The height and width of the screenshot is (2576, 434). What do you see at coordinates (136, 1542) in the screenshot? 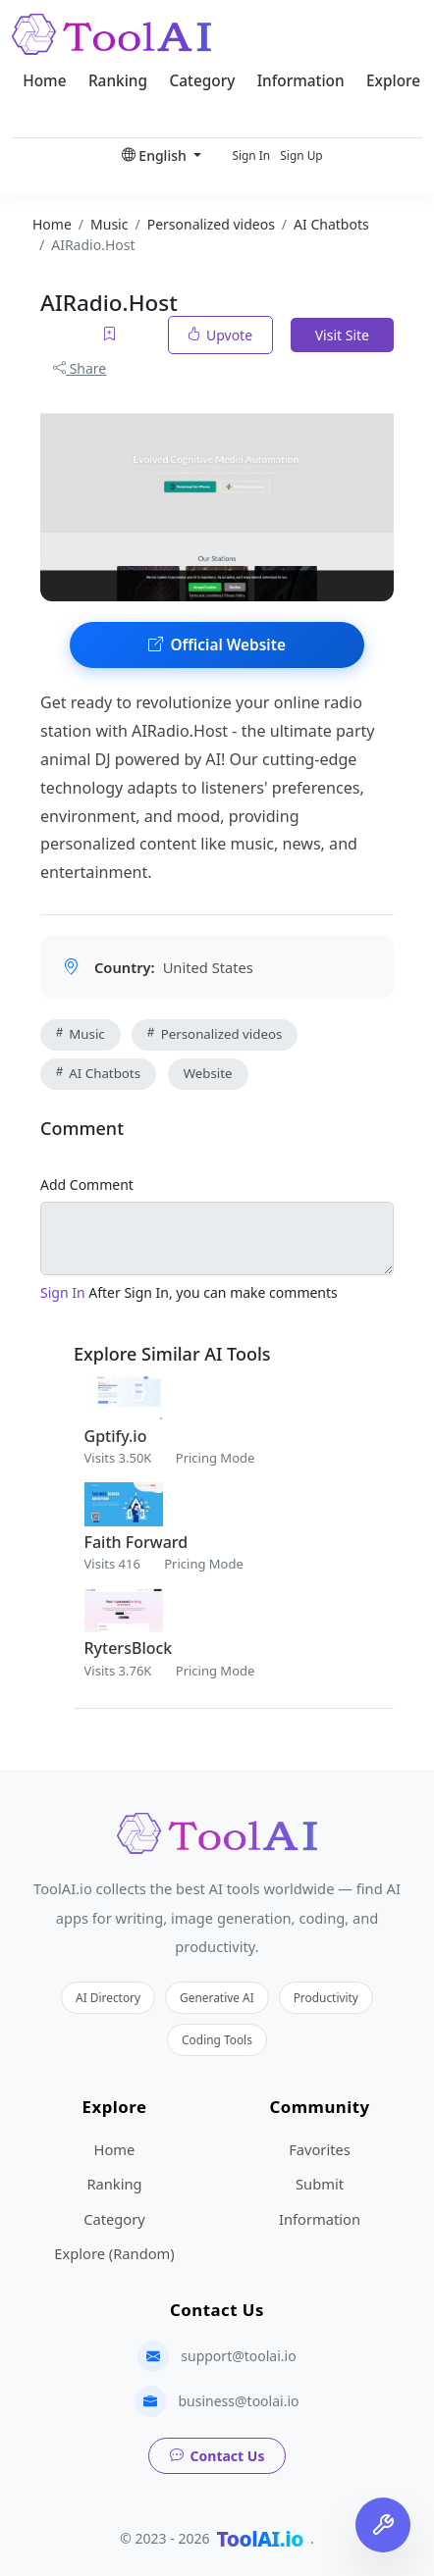
I see `Faith Forward` at bounding box center [136, 1542].